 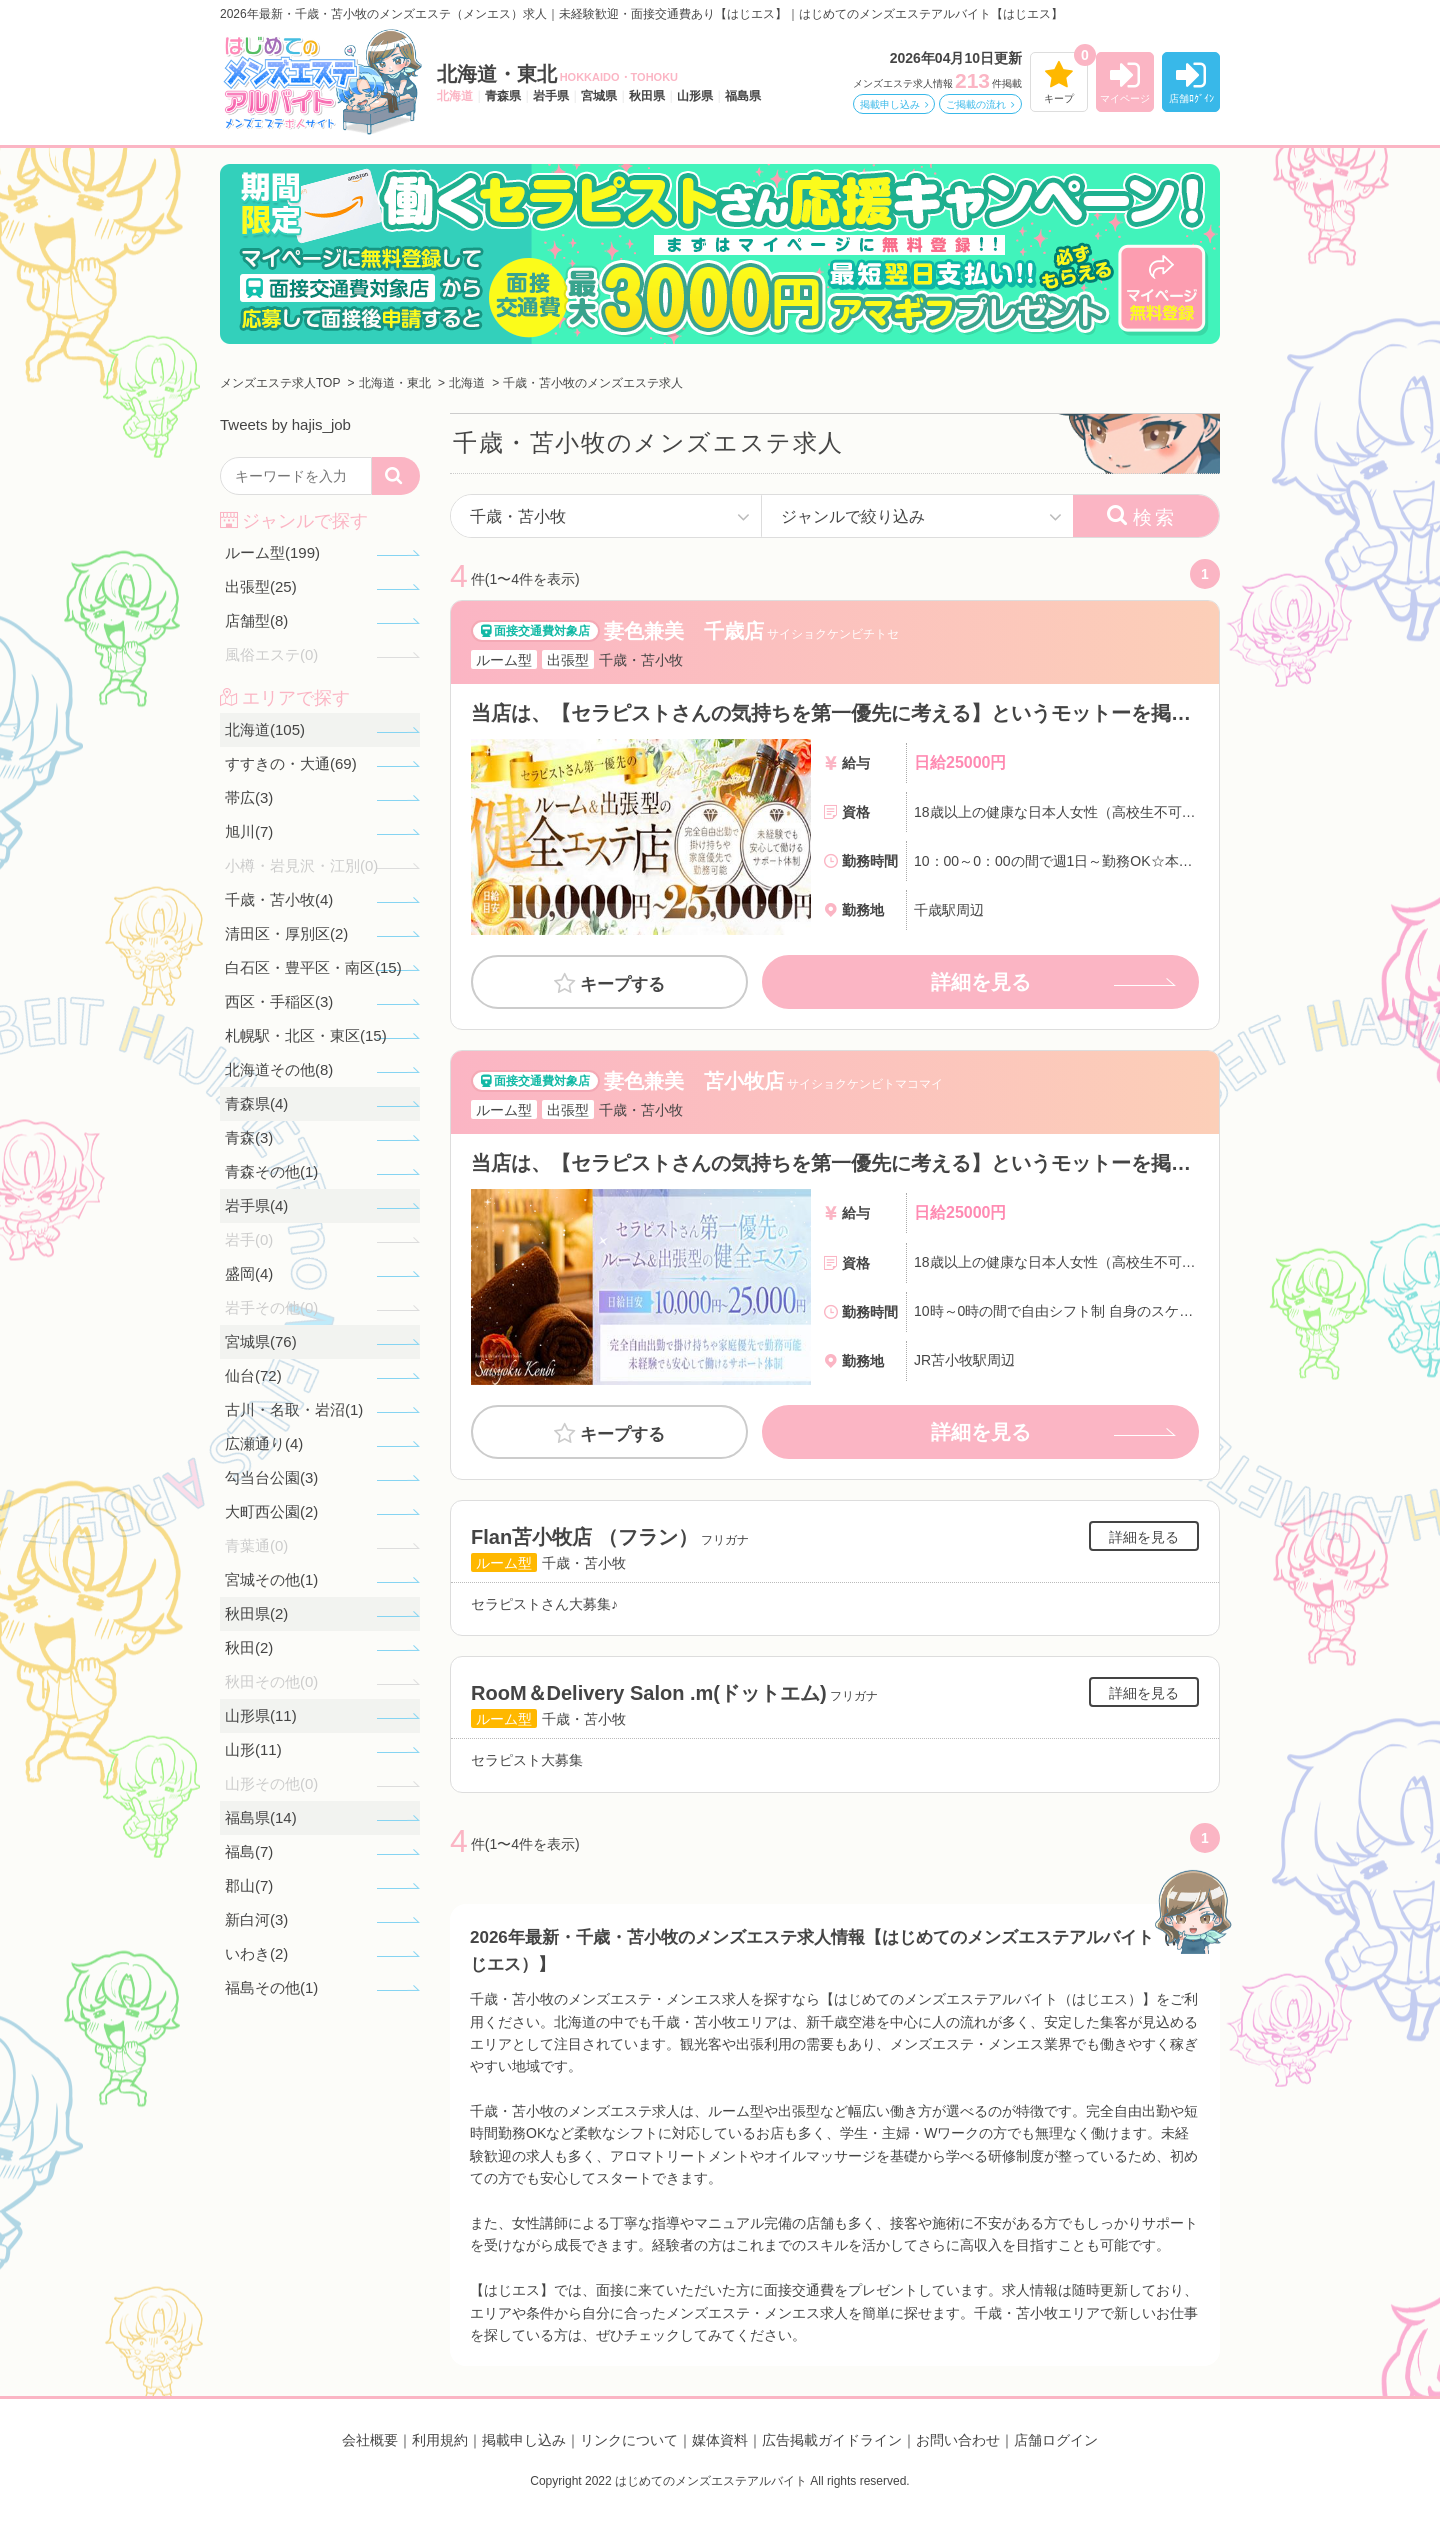 I want to click on 店舗型(8), so click(x=256, y=620).